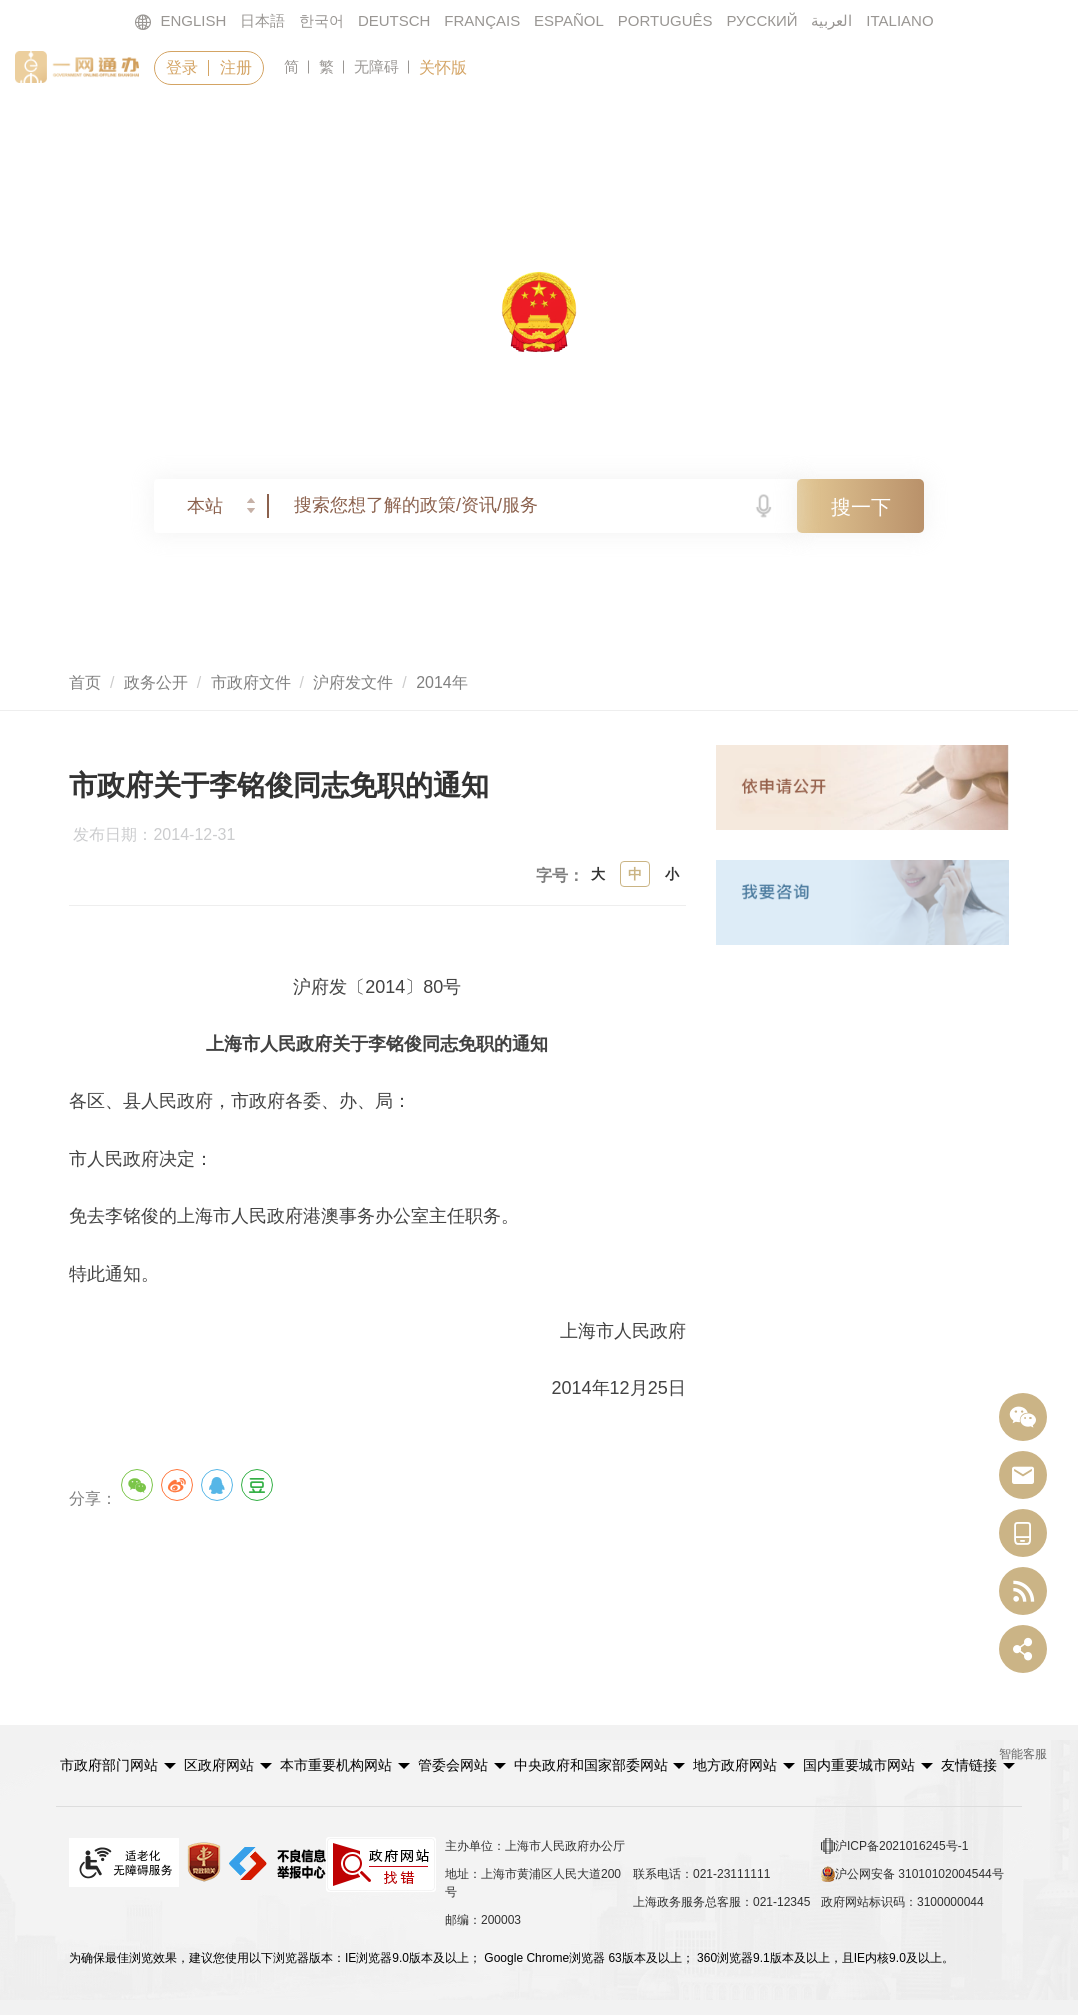 Image resolution: width=1078 pixels, height=2015 pixels. I want to click on العربية, so click(831, 20).